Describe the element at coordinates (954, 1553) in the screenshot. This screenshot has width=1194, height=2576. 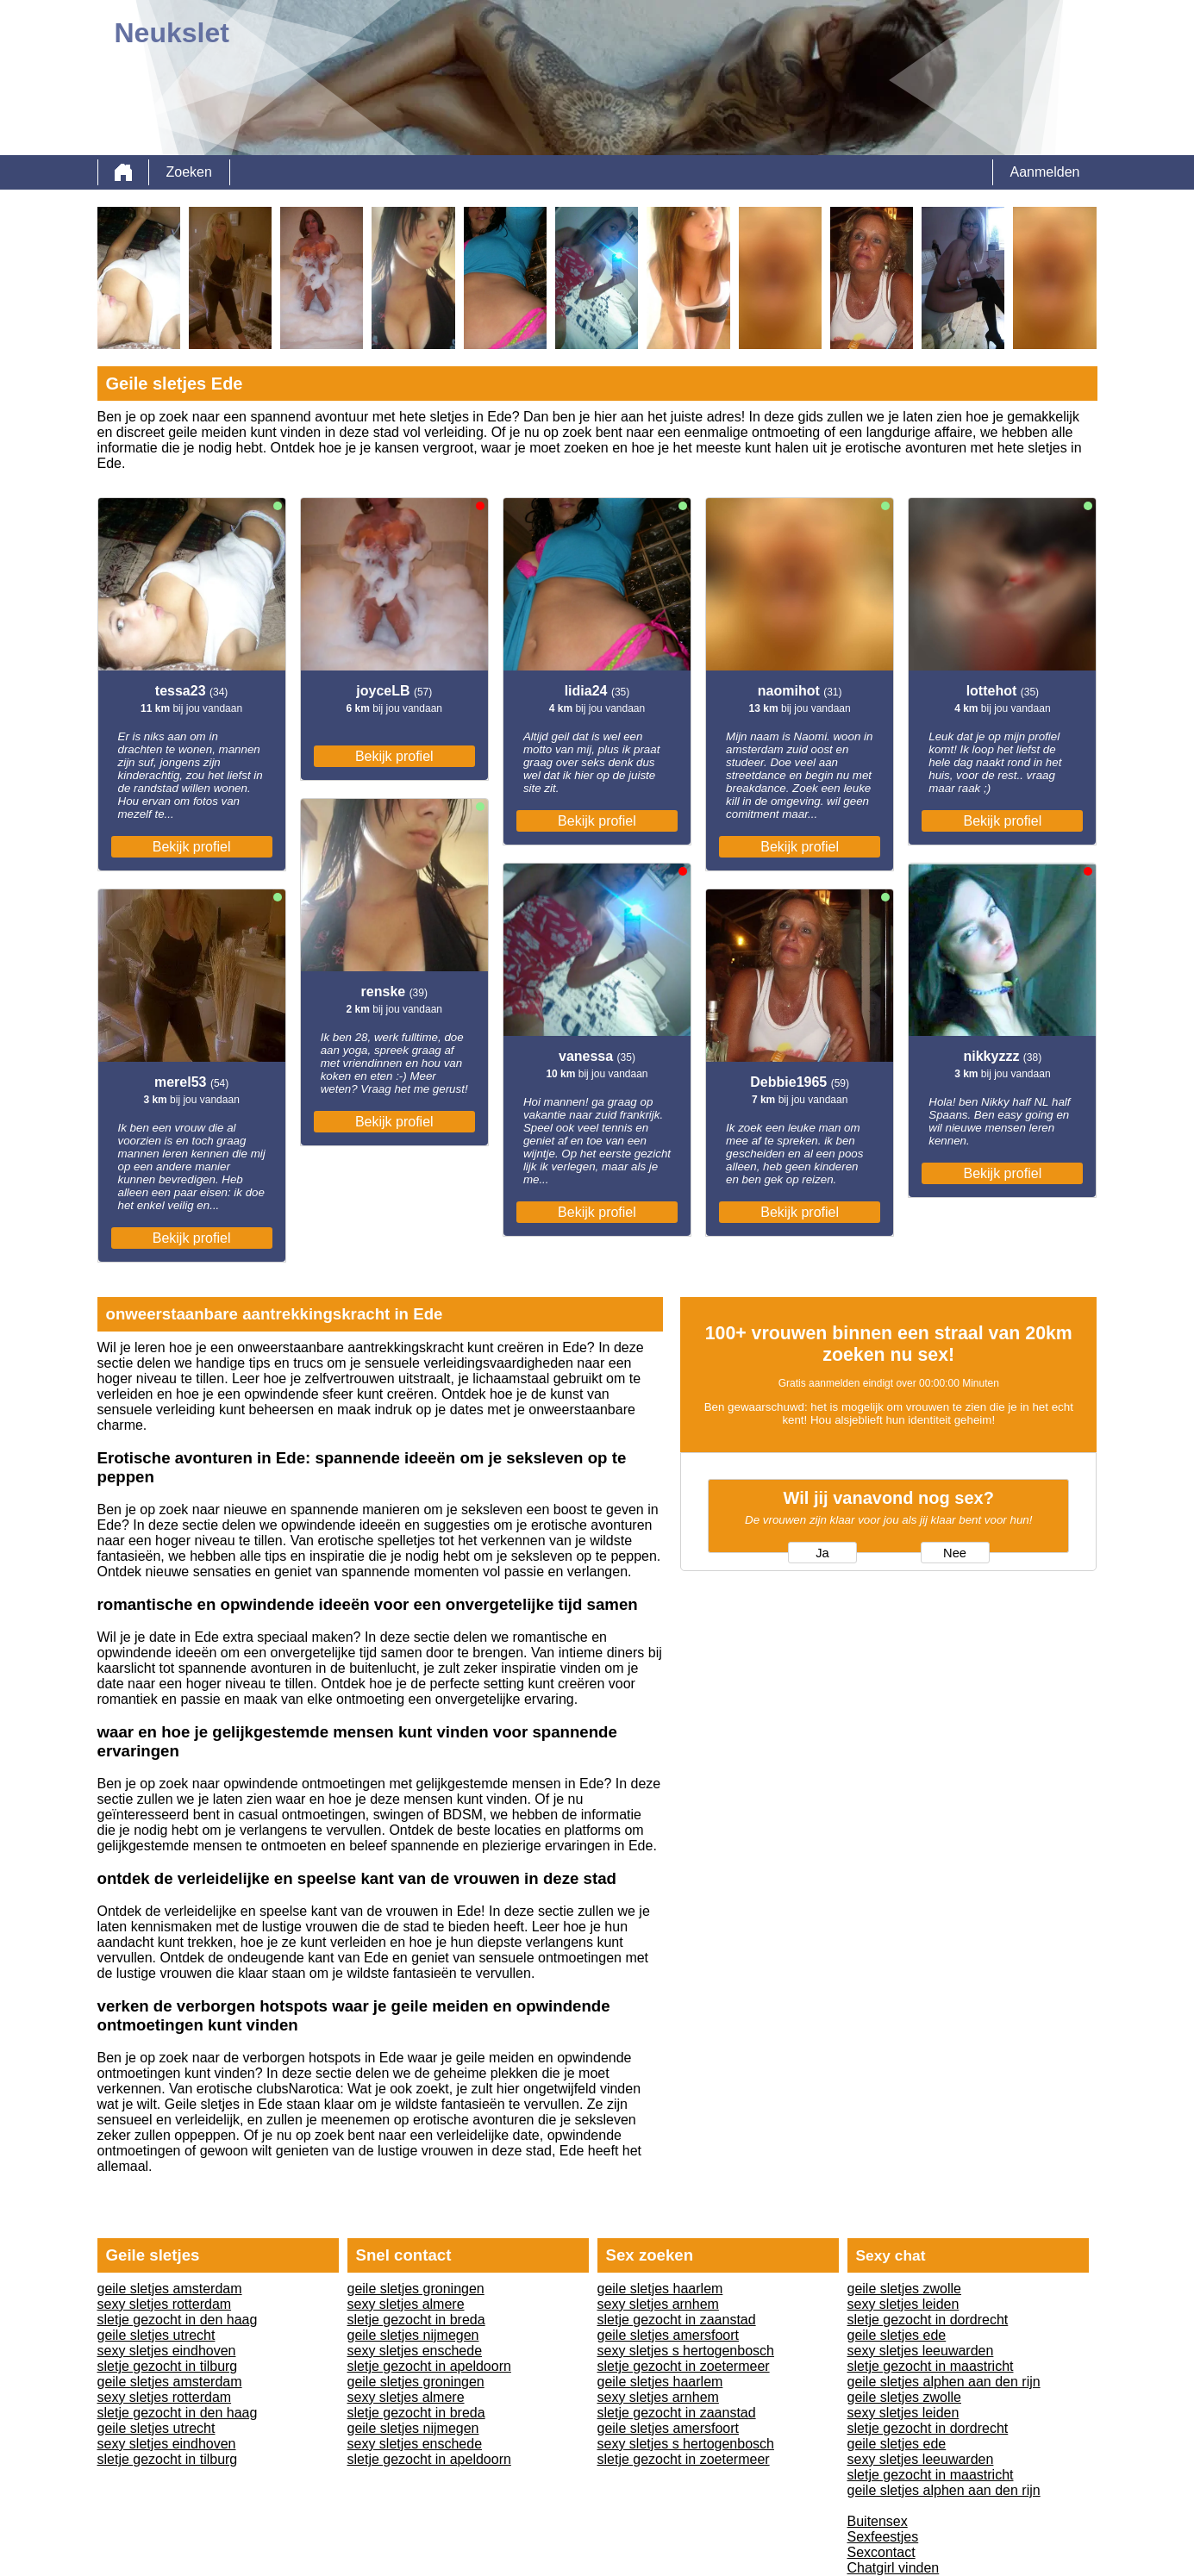
I see `Nee` at that location.